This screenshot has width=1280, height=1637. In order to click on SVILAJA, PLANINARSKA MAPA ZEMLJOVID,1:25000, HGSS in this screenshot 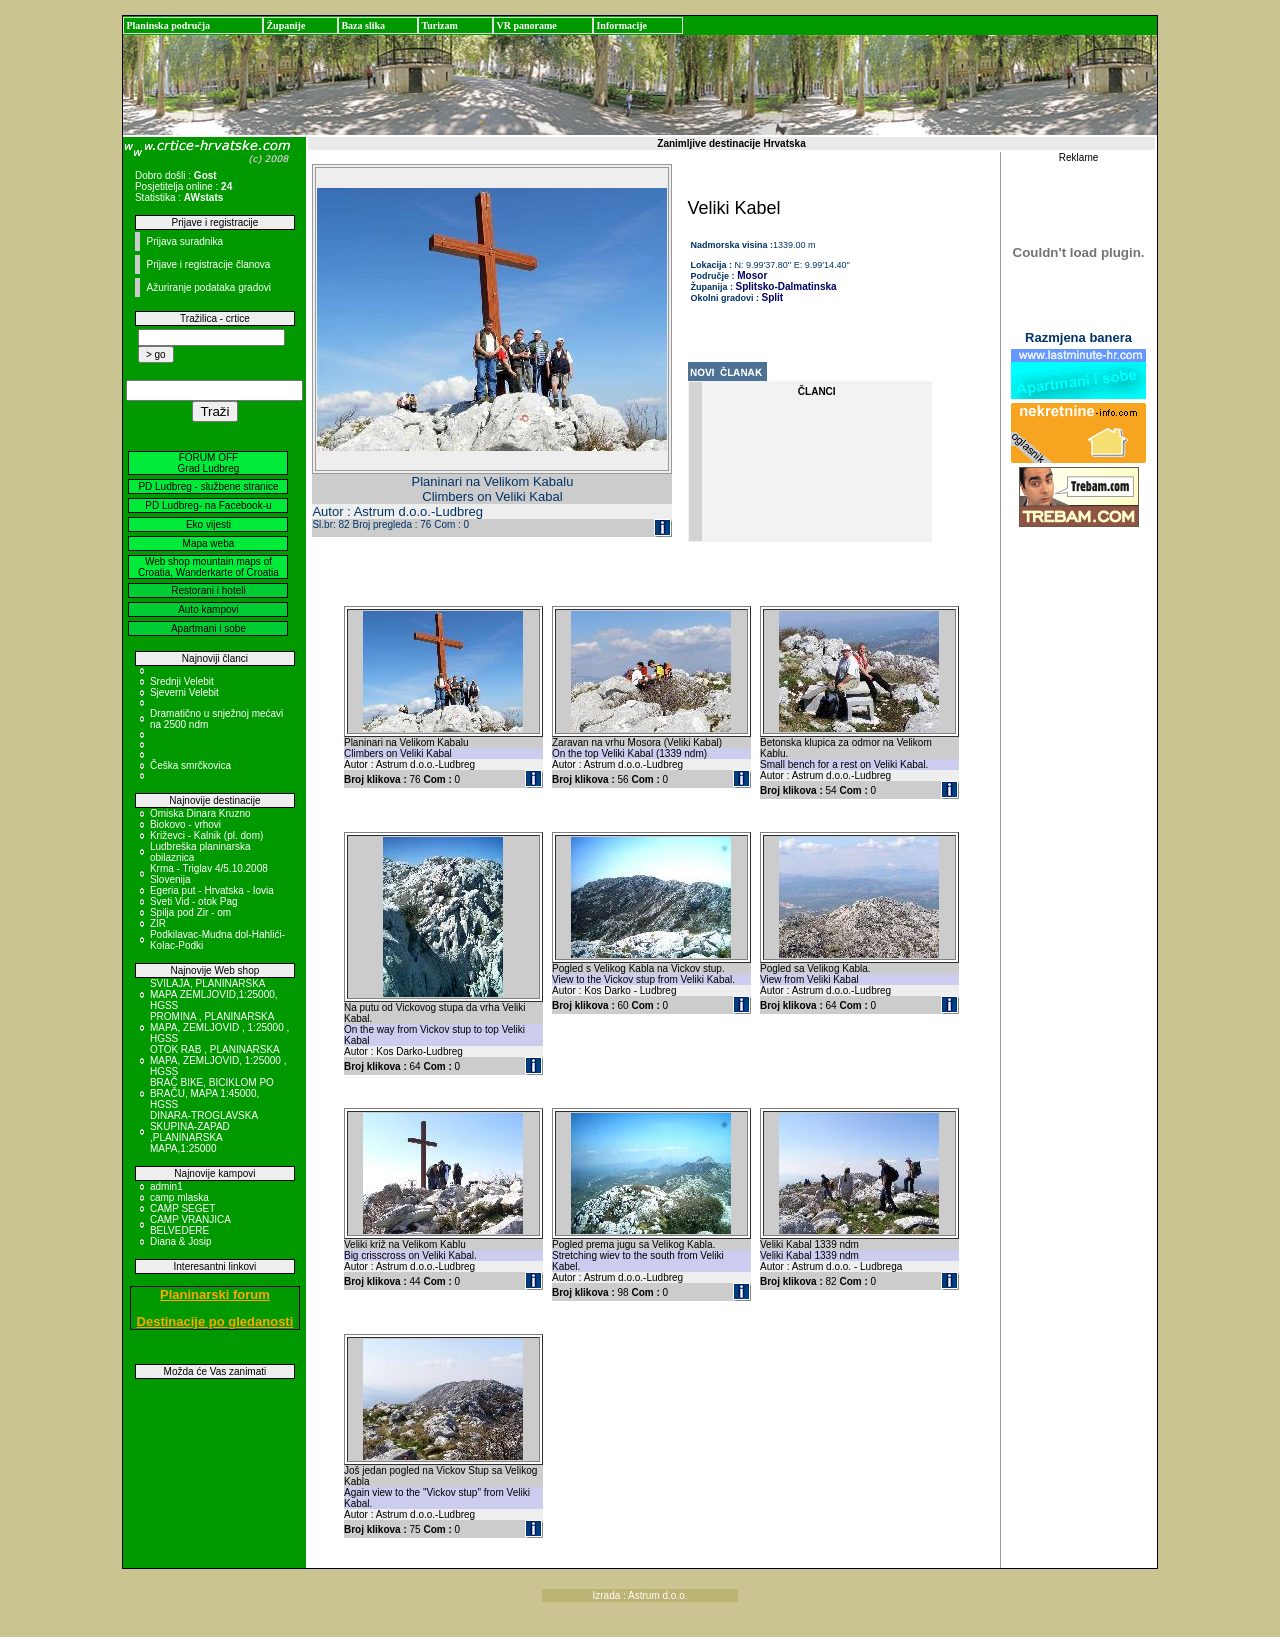, I will do `click(214, 994)`.